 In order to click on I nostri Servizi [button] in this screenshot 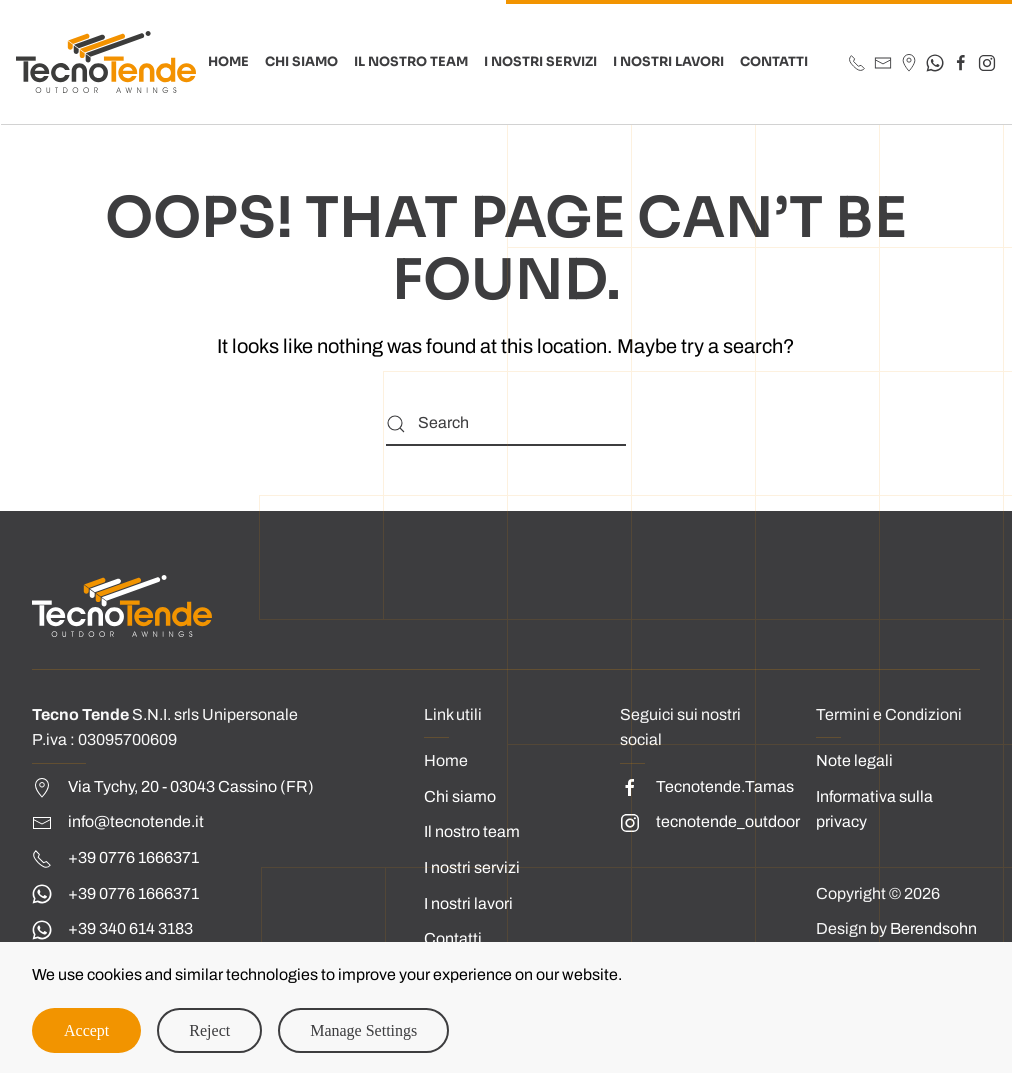, I will do `click(540, 62)`.